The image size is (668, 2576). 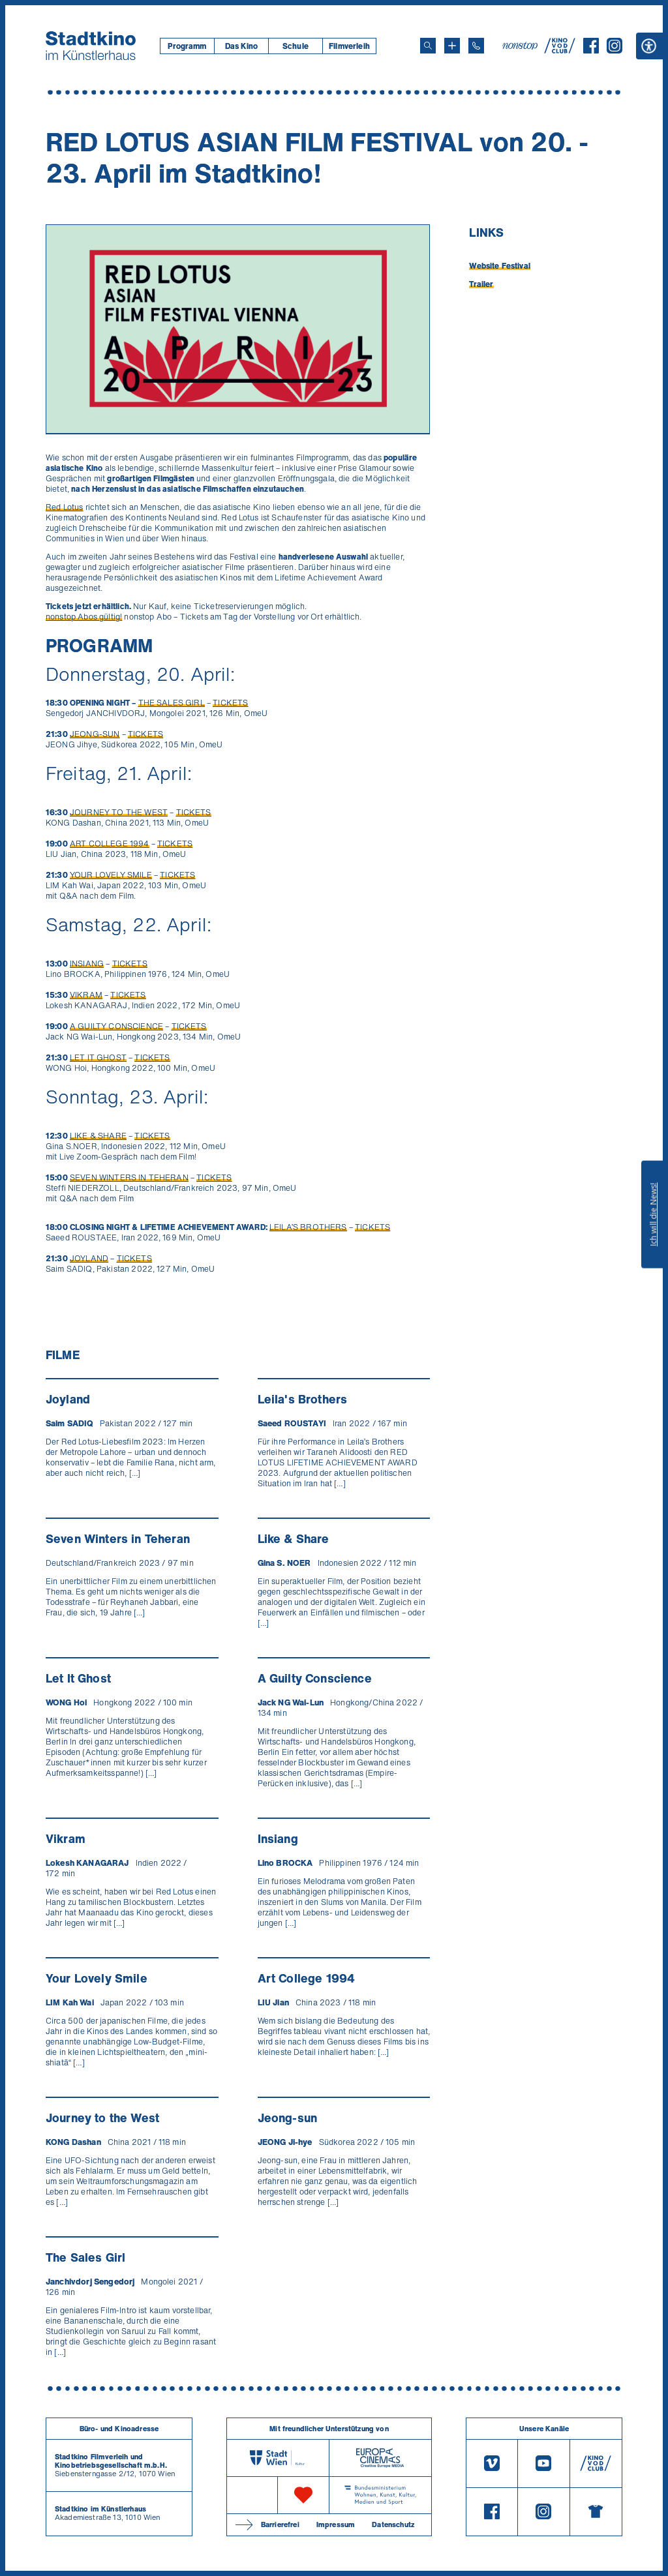 I want to click on LET IT GHOST, so click(x=98, y=1057).